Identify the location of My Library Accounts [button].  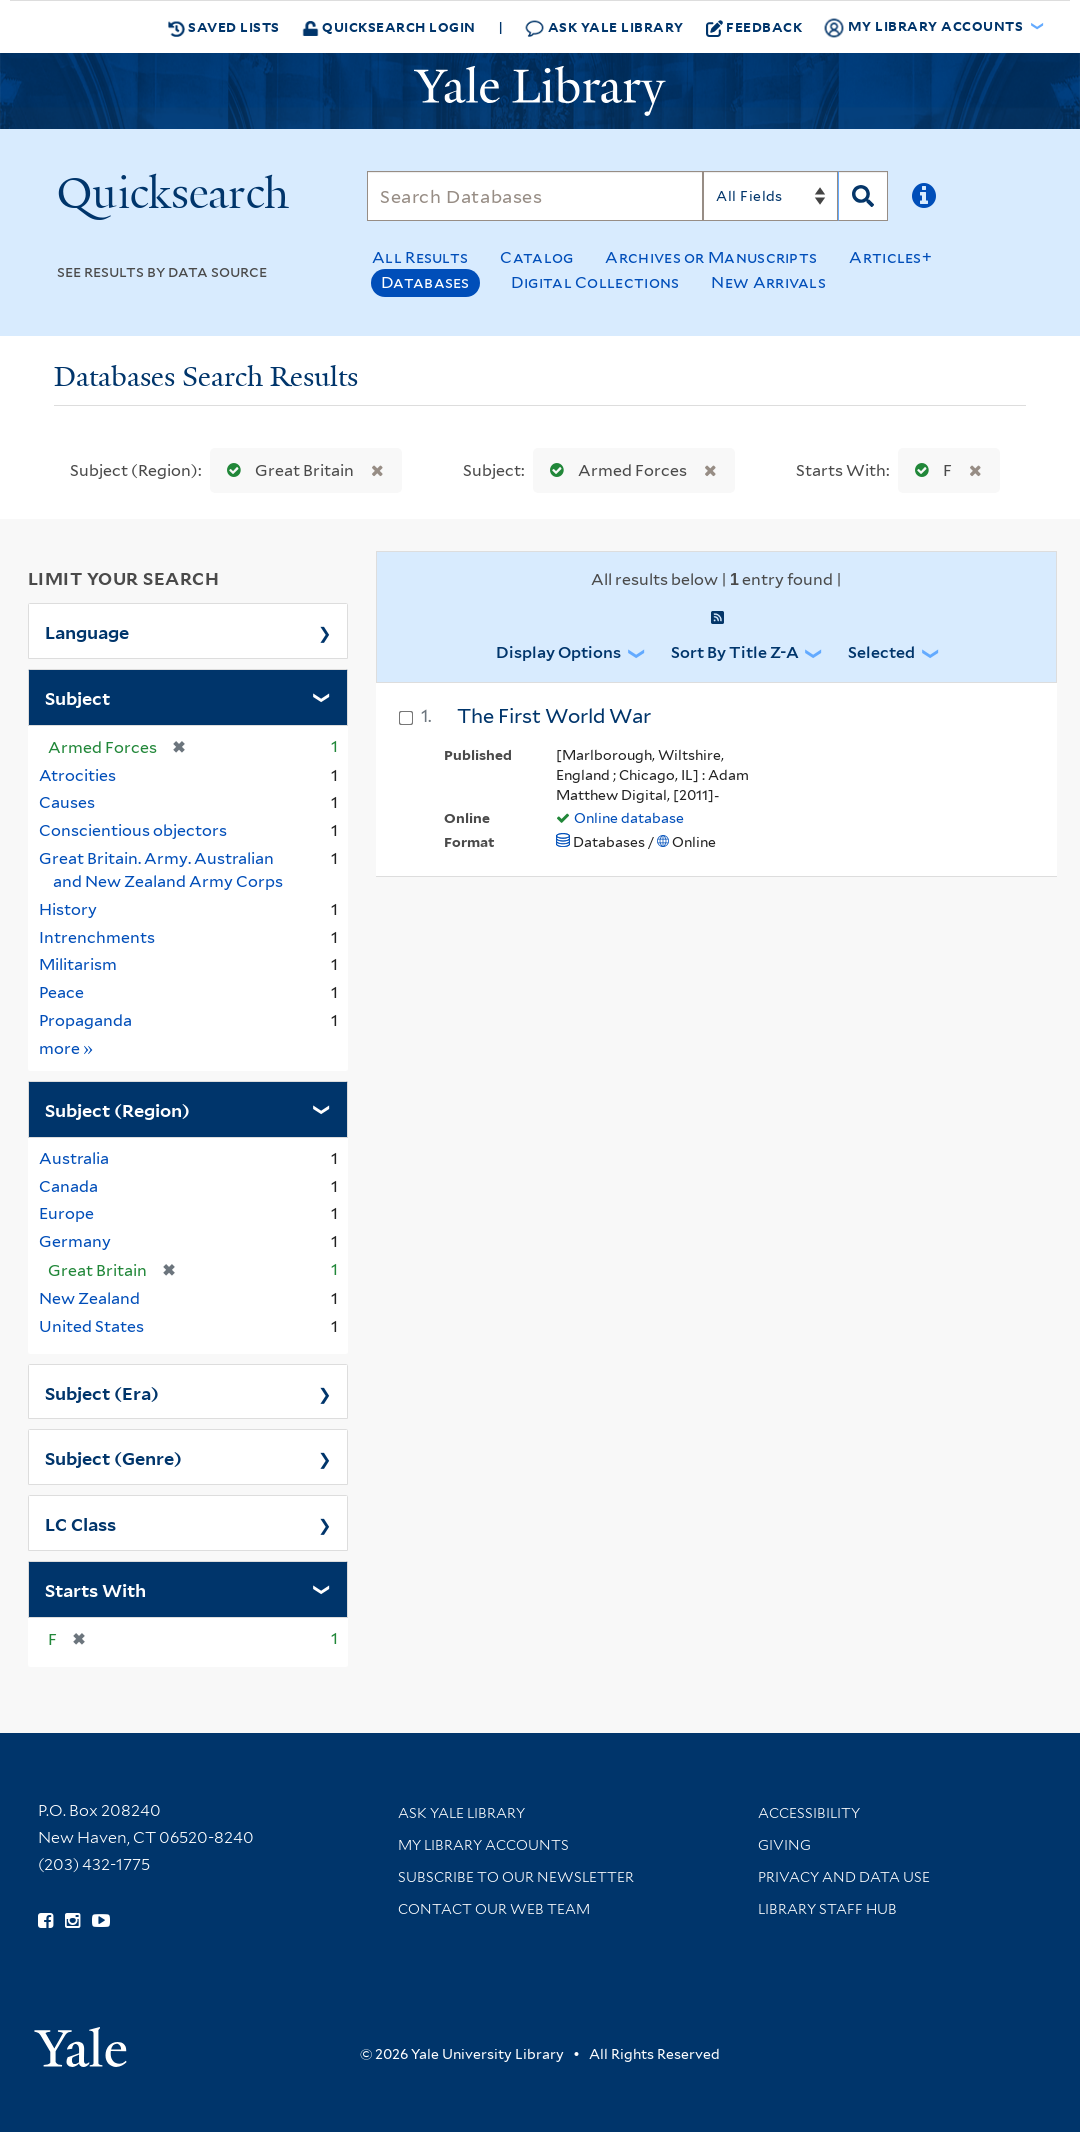
(925, 27).